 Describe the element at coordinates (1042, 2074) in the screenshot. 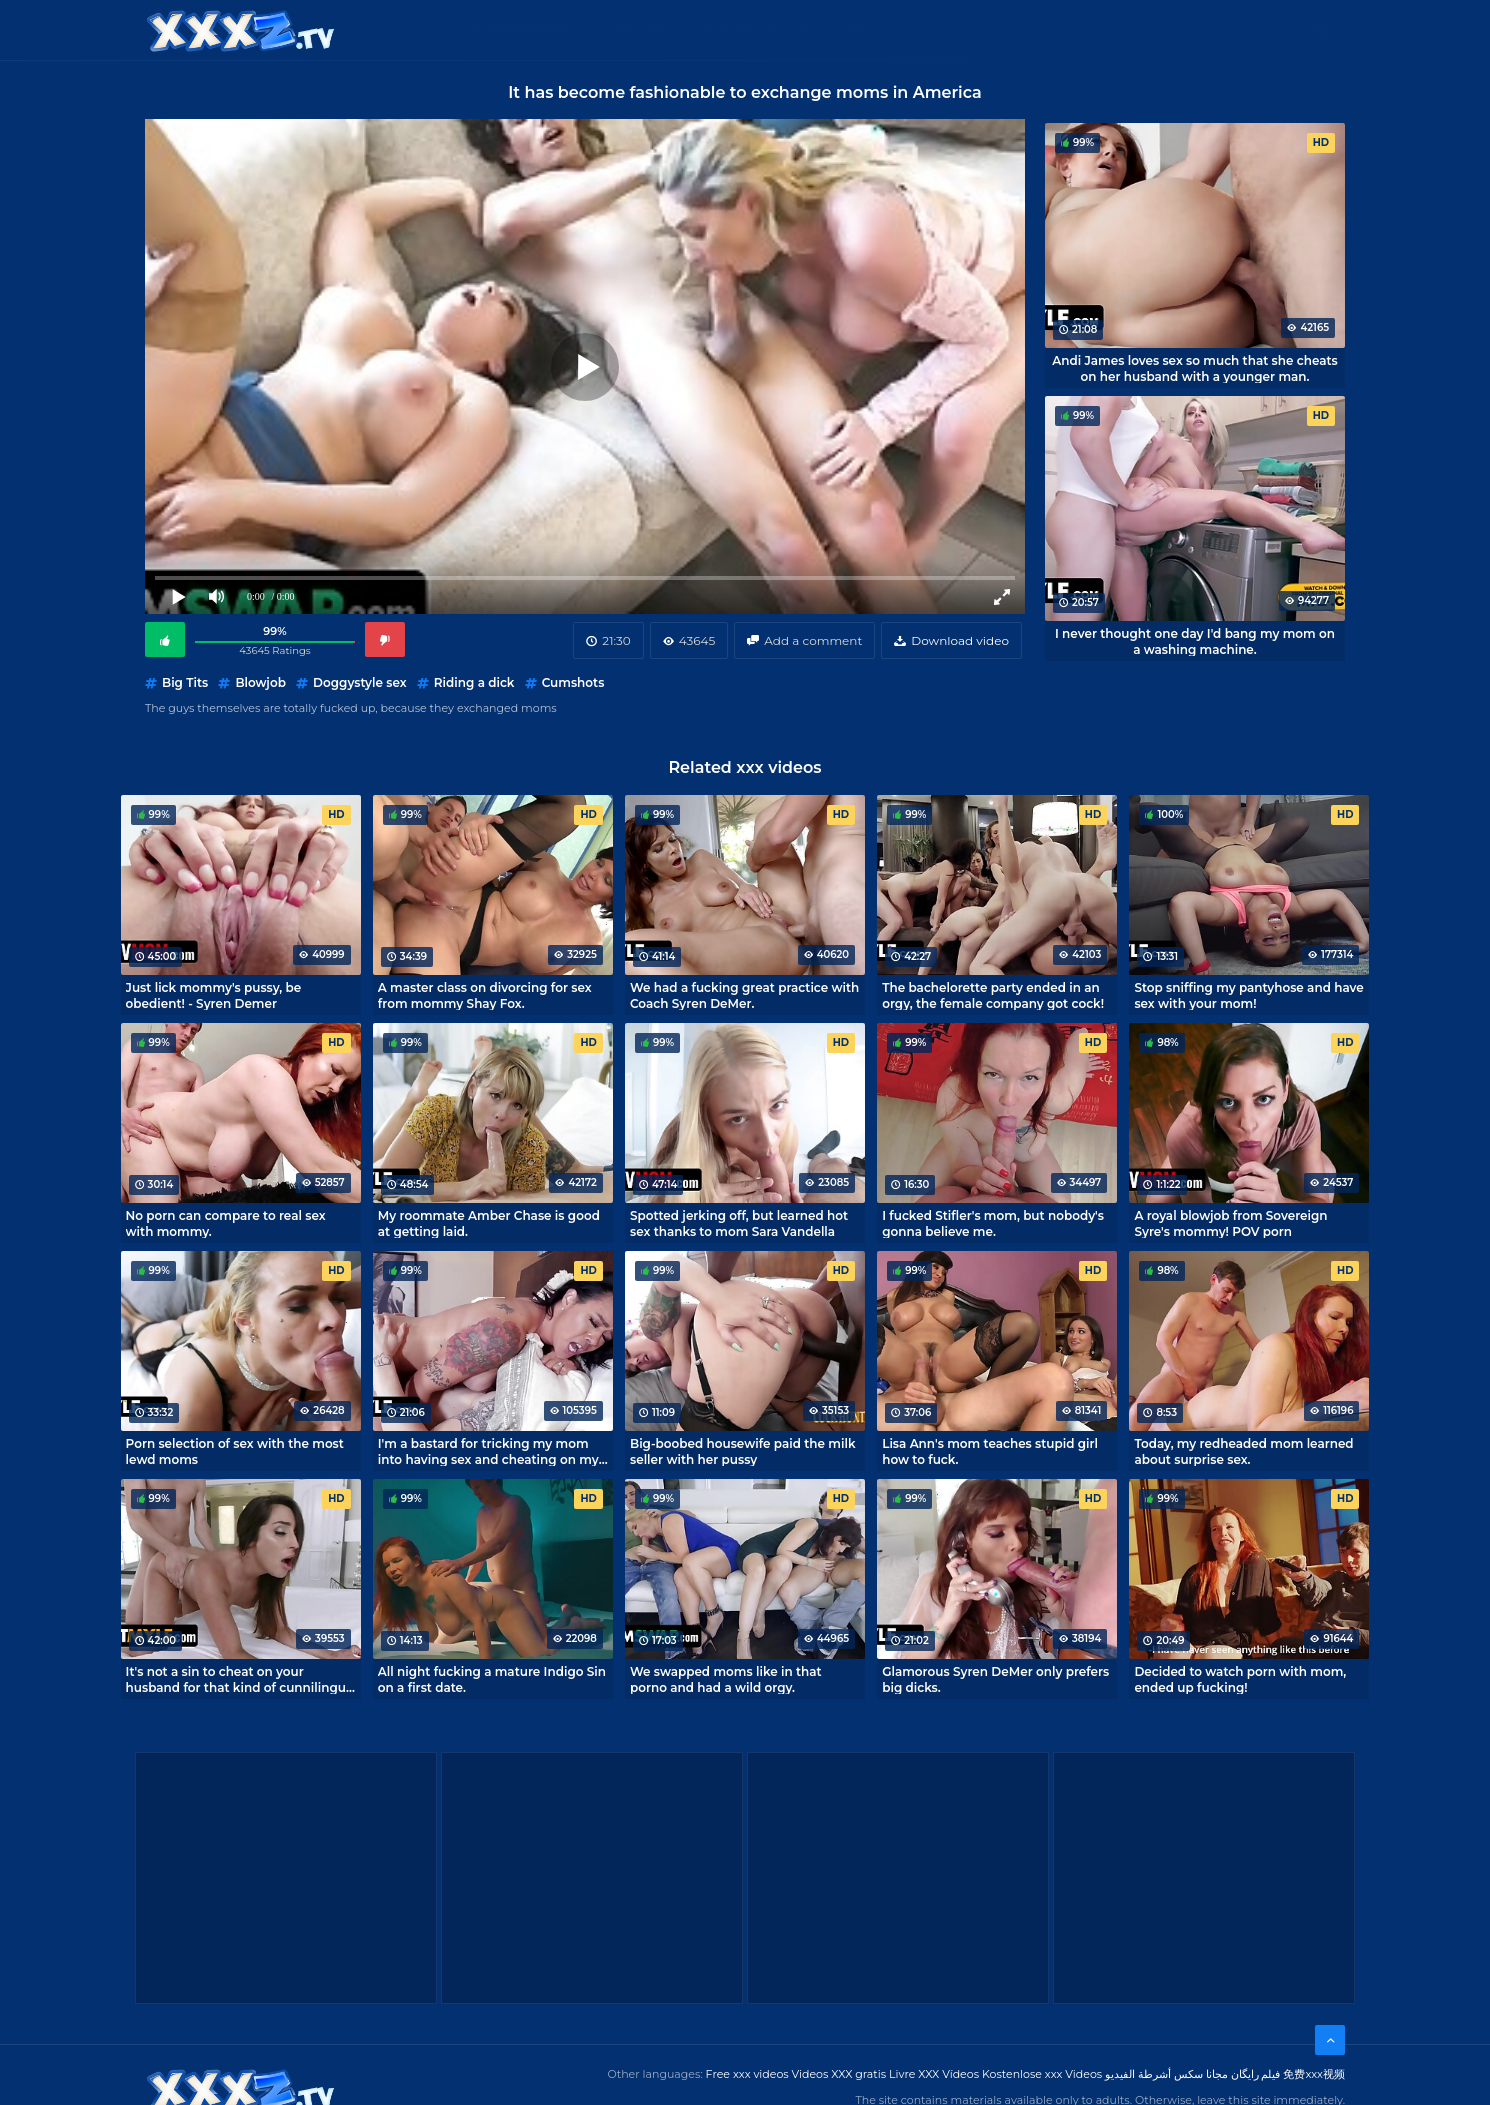

I see `Kostenlose xxx Videos` at that location.